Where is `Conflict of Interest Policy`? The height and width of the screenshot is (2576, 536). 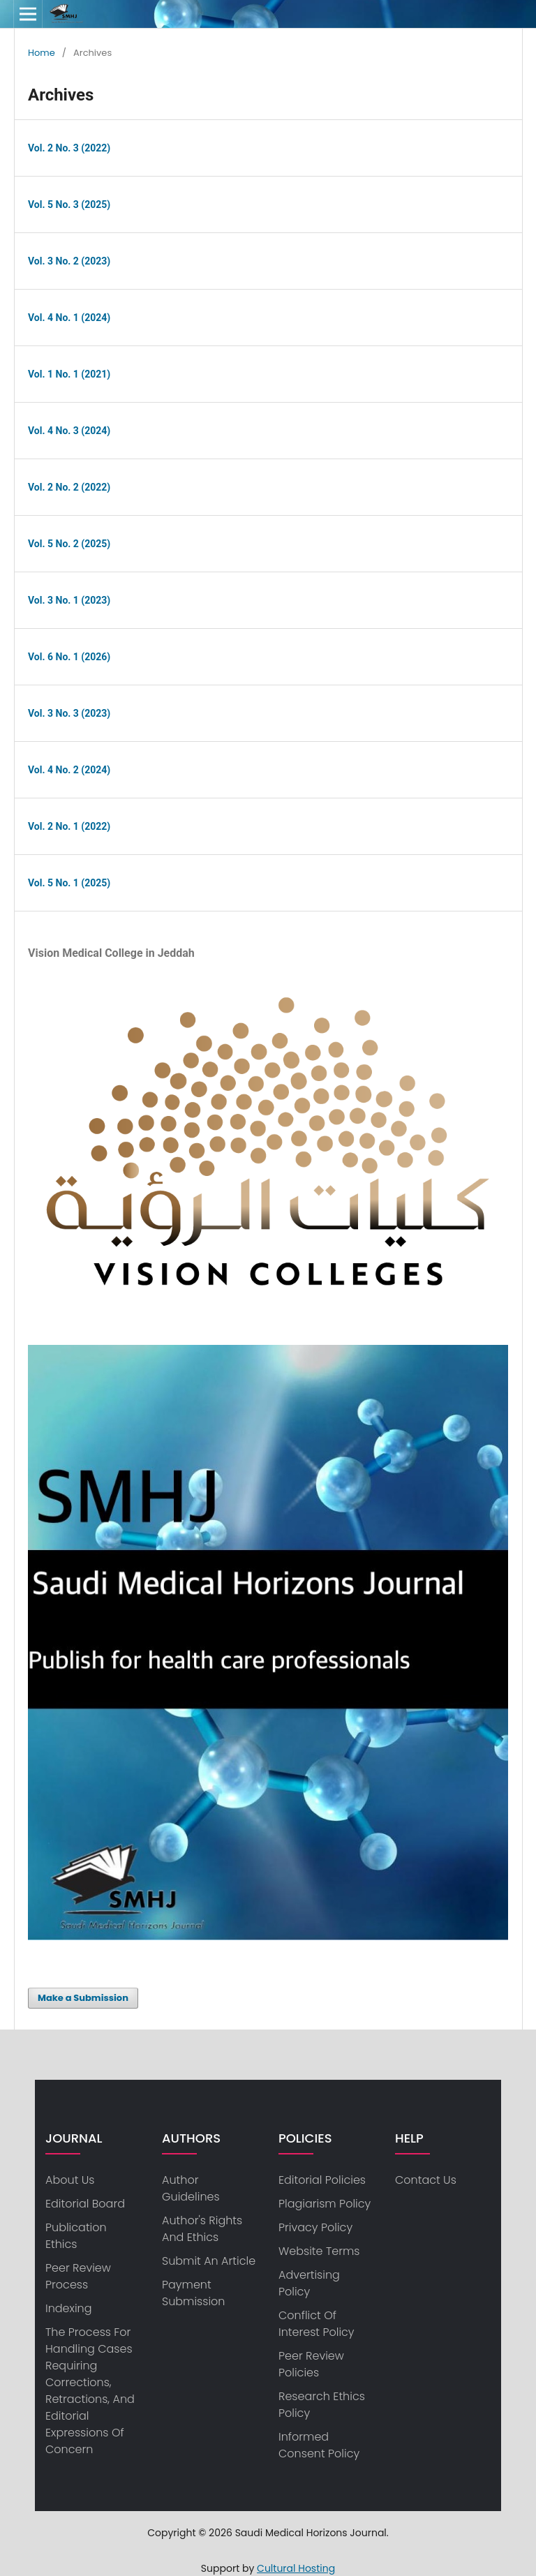 Conflict of Interest Policy is located at coordinates (316, 2323).